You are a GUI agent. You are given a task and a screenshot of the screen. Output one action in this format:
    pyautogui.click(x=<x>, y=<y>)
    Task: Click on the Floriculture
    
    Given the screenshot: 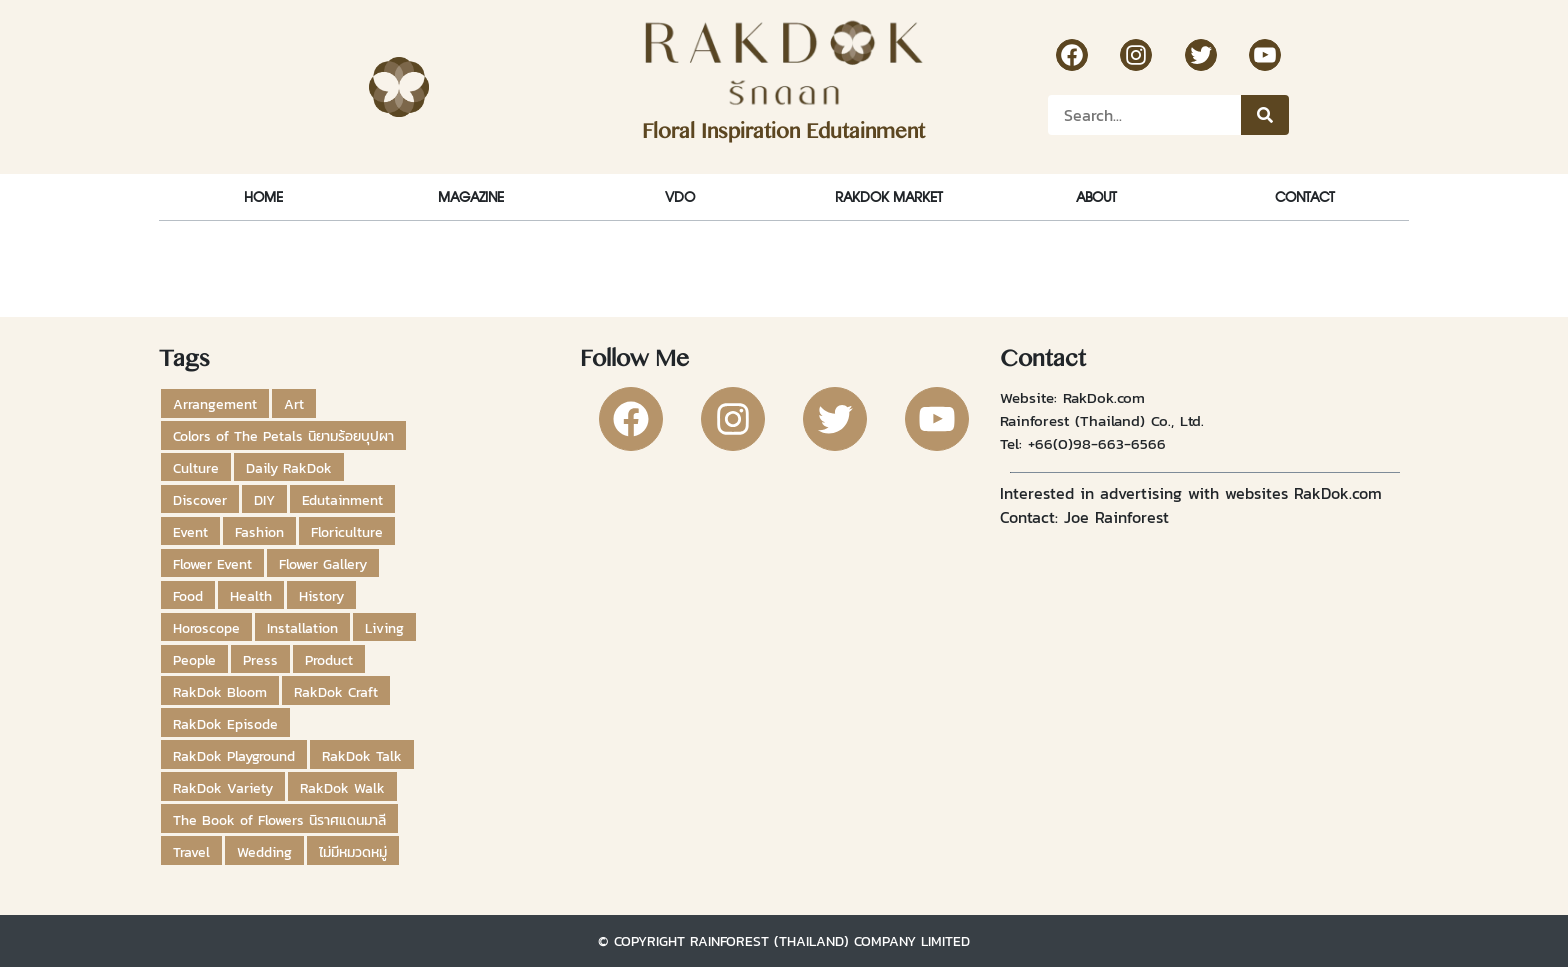 What is the action you would take?
    pyautogui.click(x=347, y=532)
    